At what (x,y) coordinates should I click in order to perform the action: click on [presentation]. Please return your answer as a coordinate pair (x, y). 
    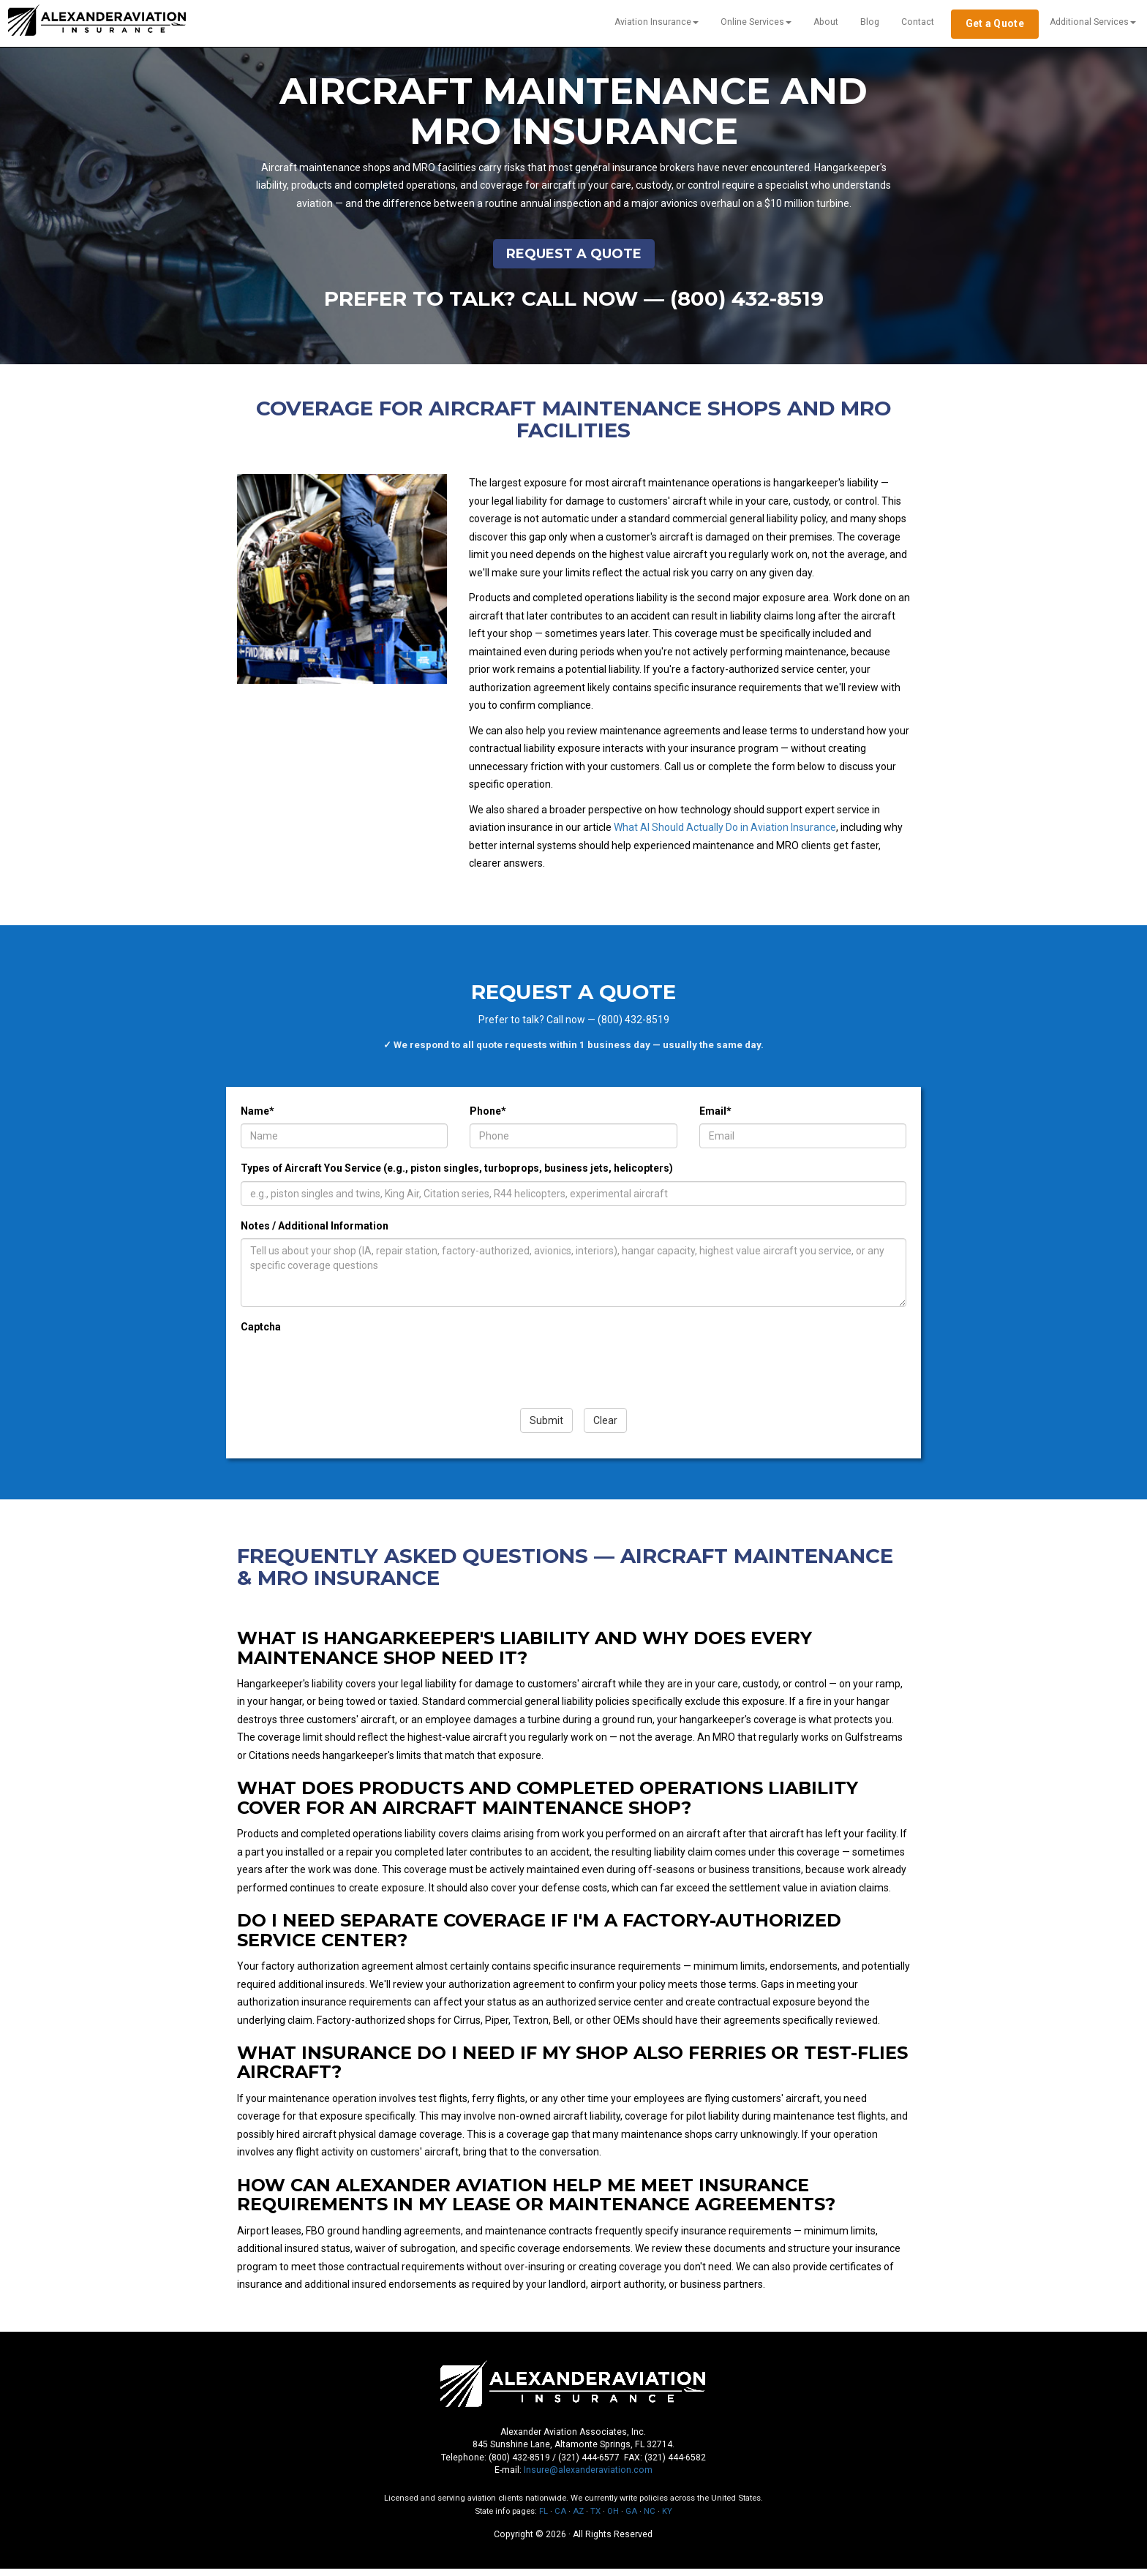
    Looking at the image, I should click on (352, 1375).